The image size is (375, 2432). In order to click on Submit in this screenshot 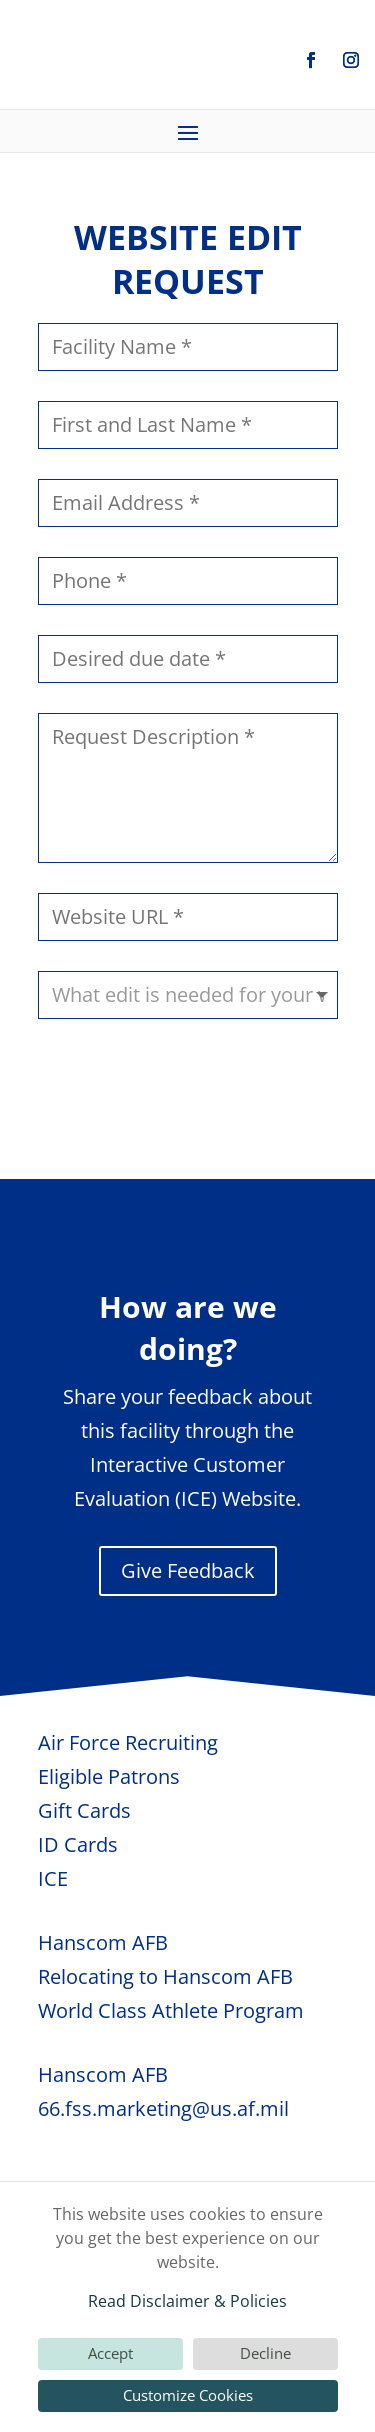, I will do `click(283, 1083)`.